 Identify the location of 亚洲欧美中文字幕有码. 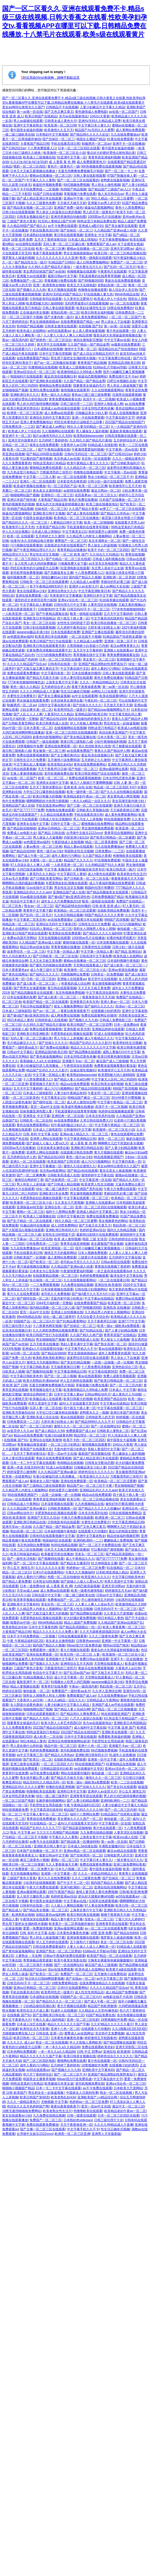
(23, 1604).